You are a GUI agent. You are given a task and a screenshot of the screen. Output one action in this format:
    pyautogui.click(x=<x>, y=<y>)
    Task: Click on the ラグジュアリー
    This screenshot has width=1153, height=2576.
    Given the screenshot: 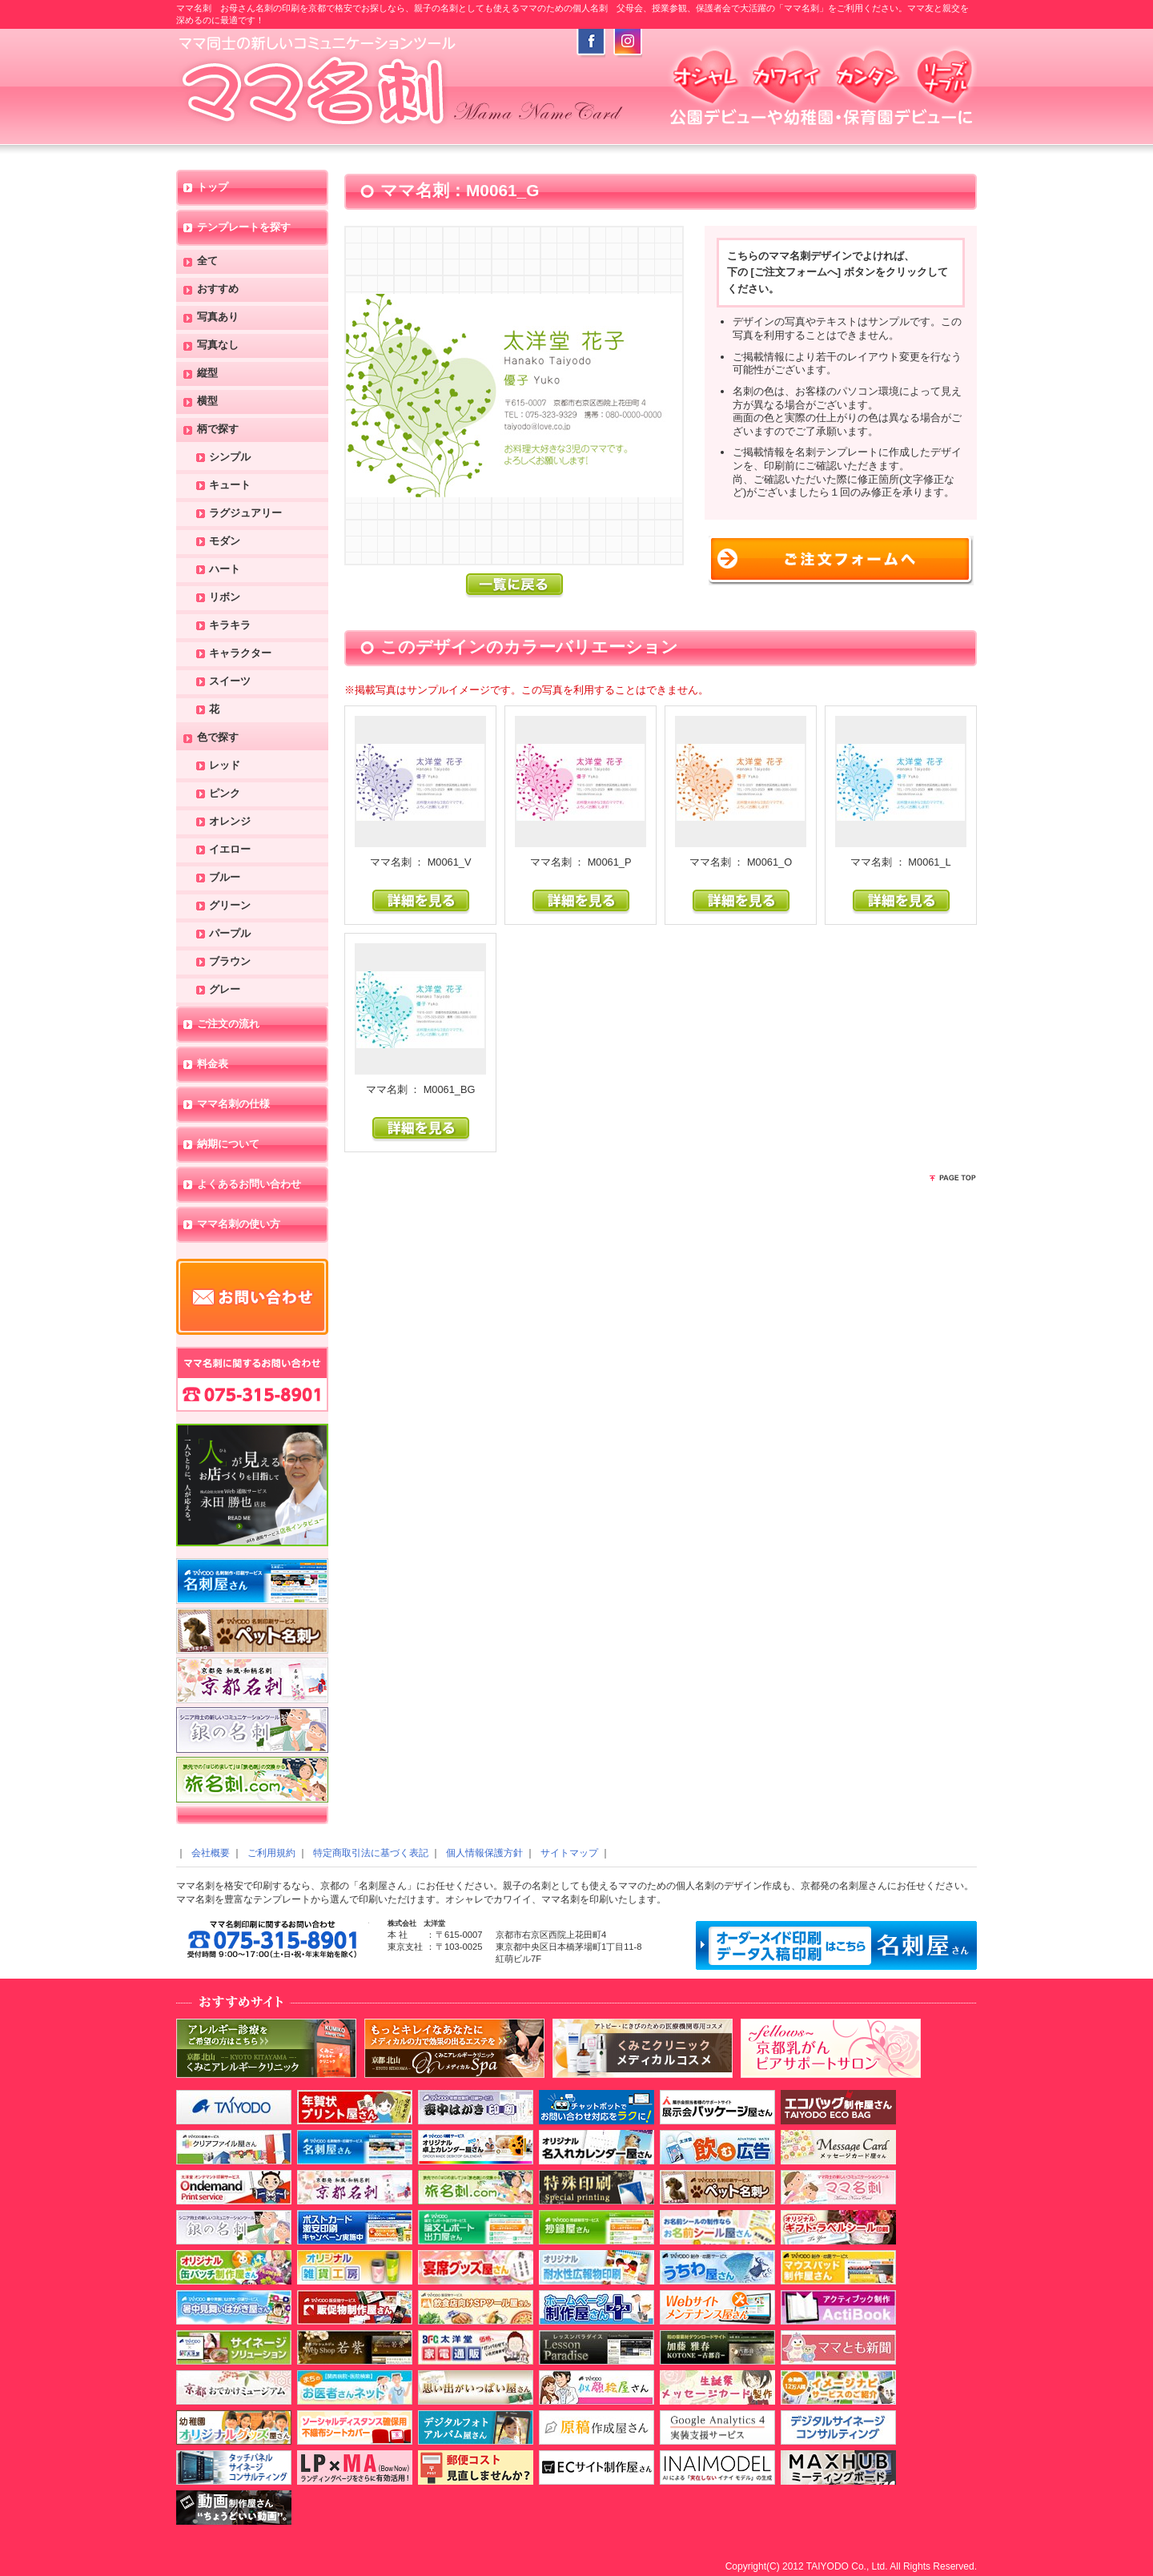 What is the action you would take?
    pyautogui.click(x=245, y=513)
    